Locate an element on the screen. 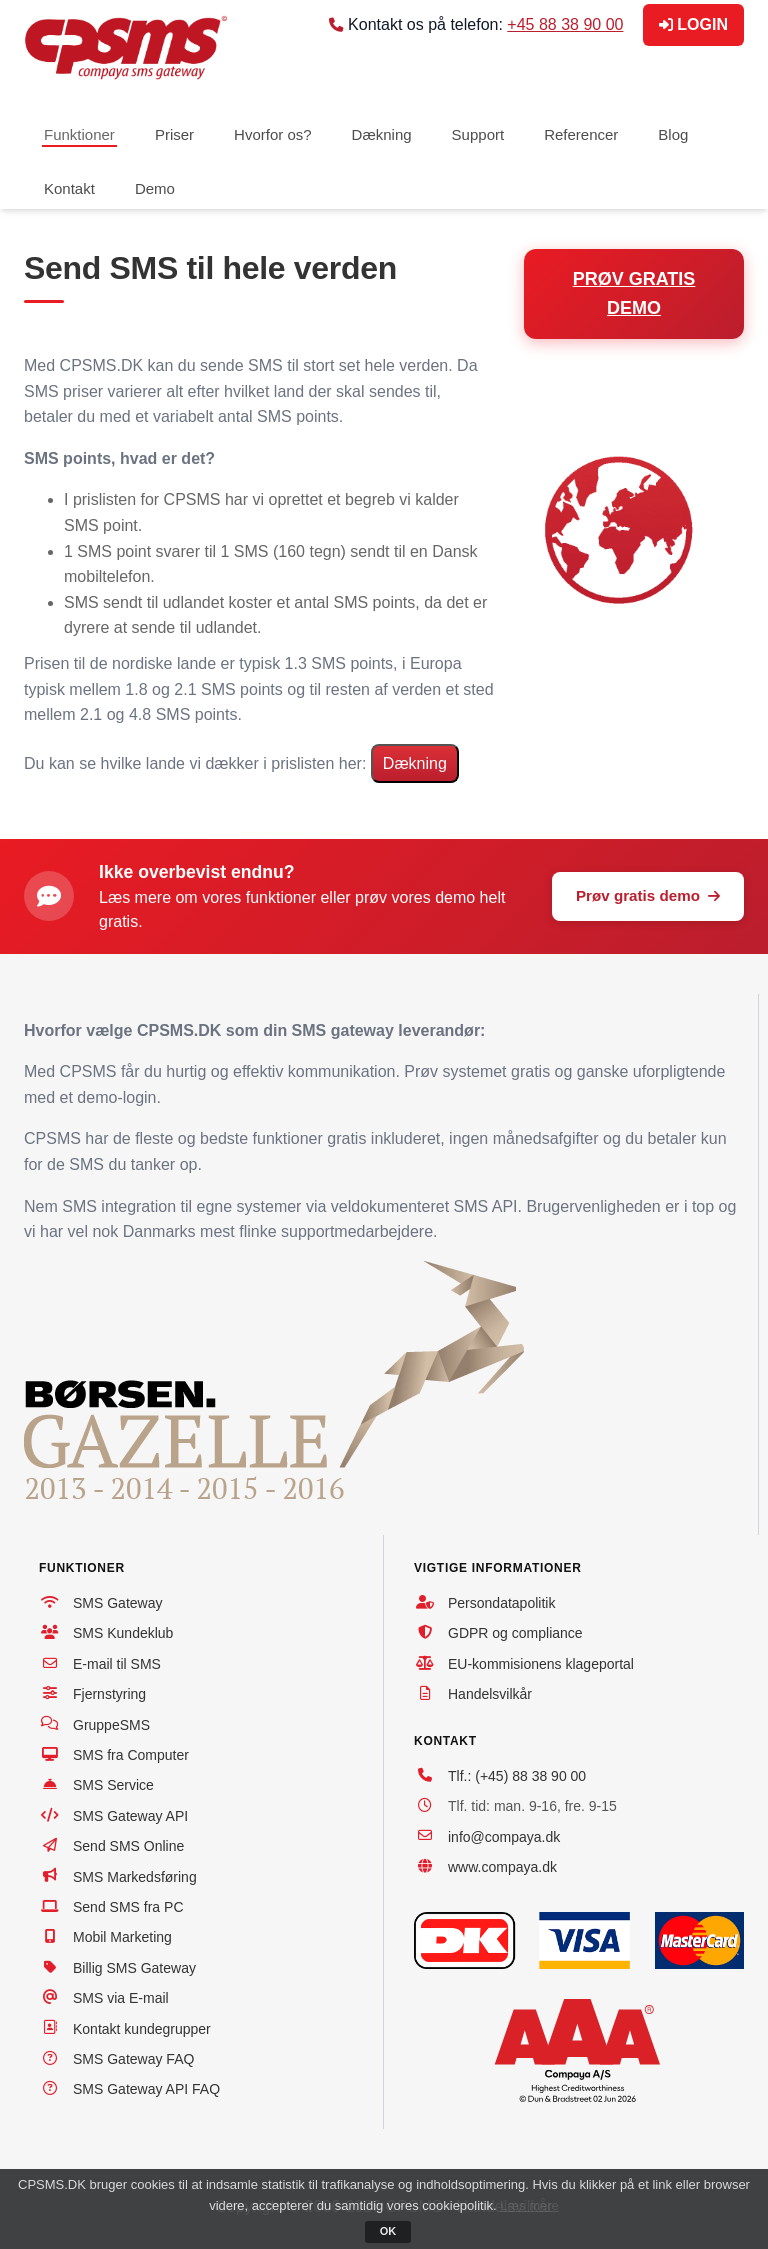 Image resolution: width=768 pixels, height=2249 pixels. SMS Markedsføring is located at coordinates (135, 1877).